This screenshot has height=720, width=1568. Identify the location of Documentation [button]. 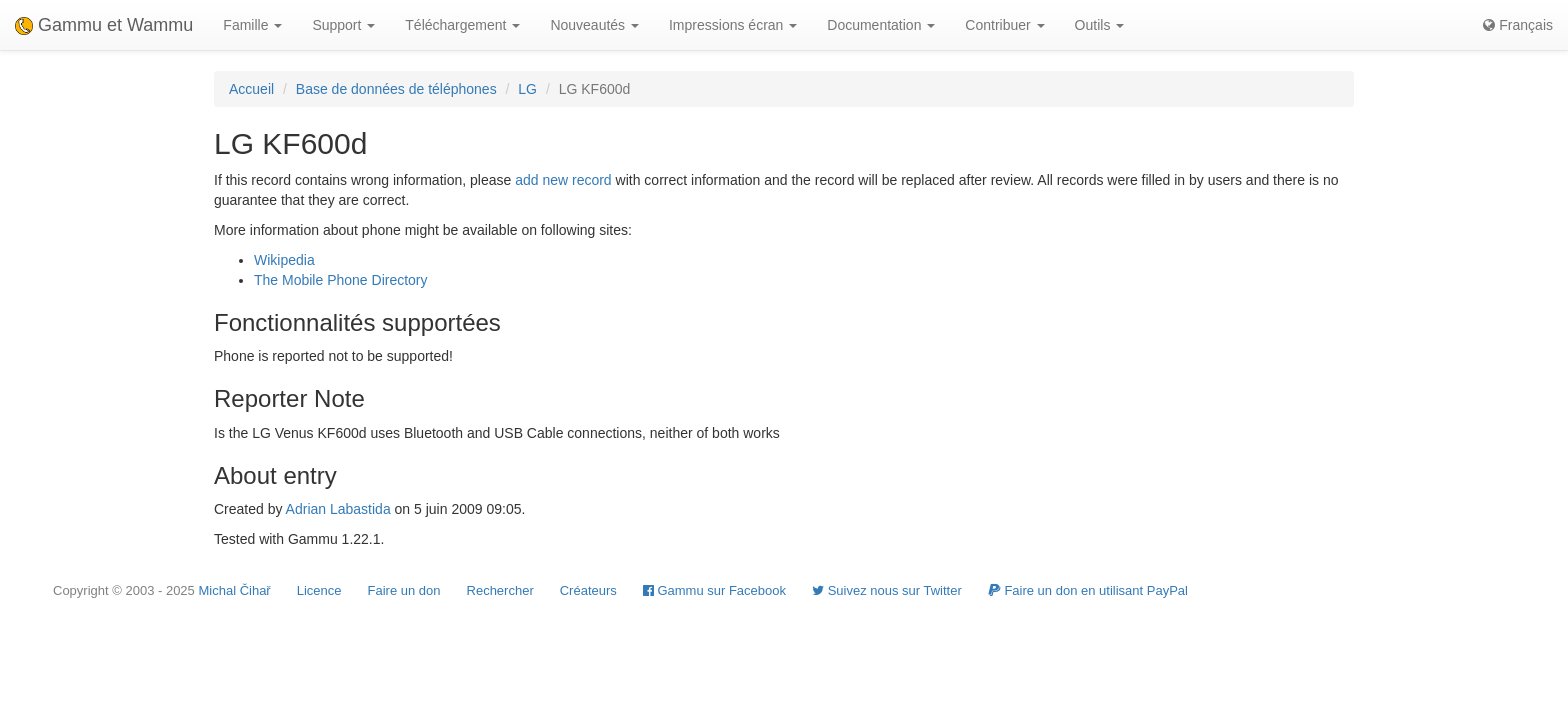
(881, 25).